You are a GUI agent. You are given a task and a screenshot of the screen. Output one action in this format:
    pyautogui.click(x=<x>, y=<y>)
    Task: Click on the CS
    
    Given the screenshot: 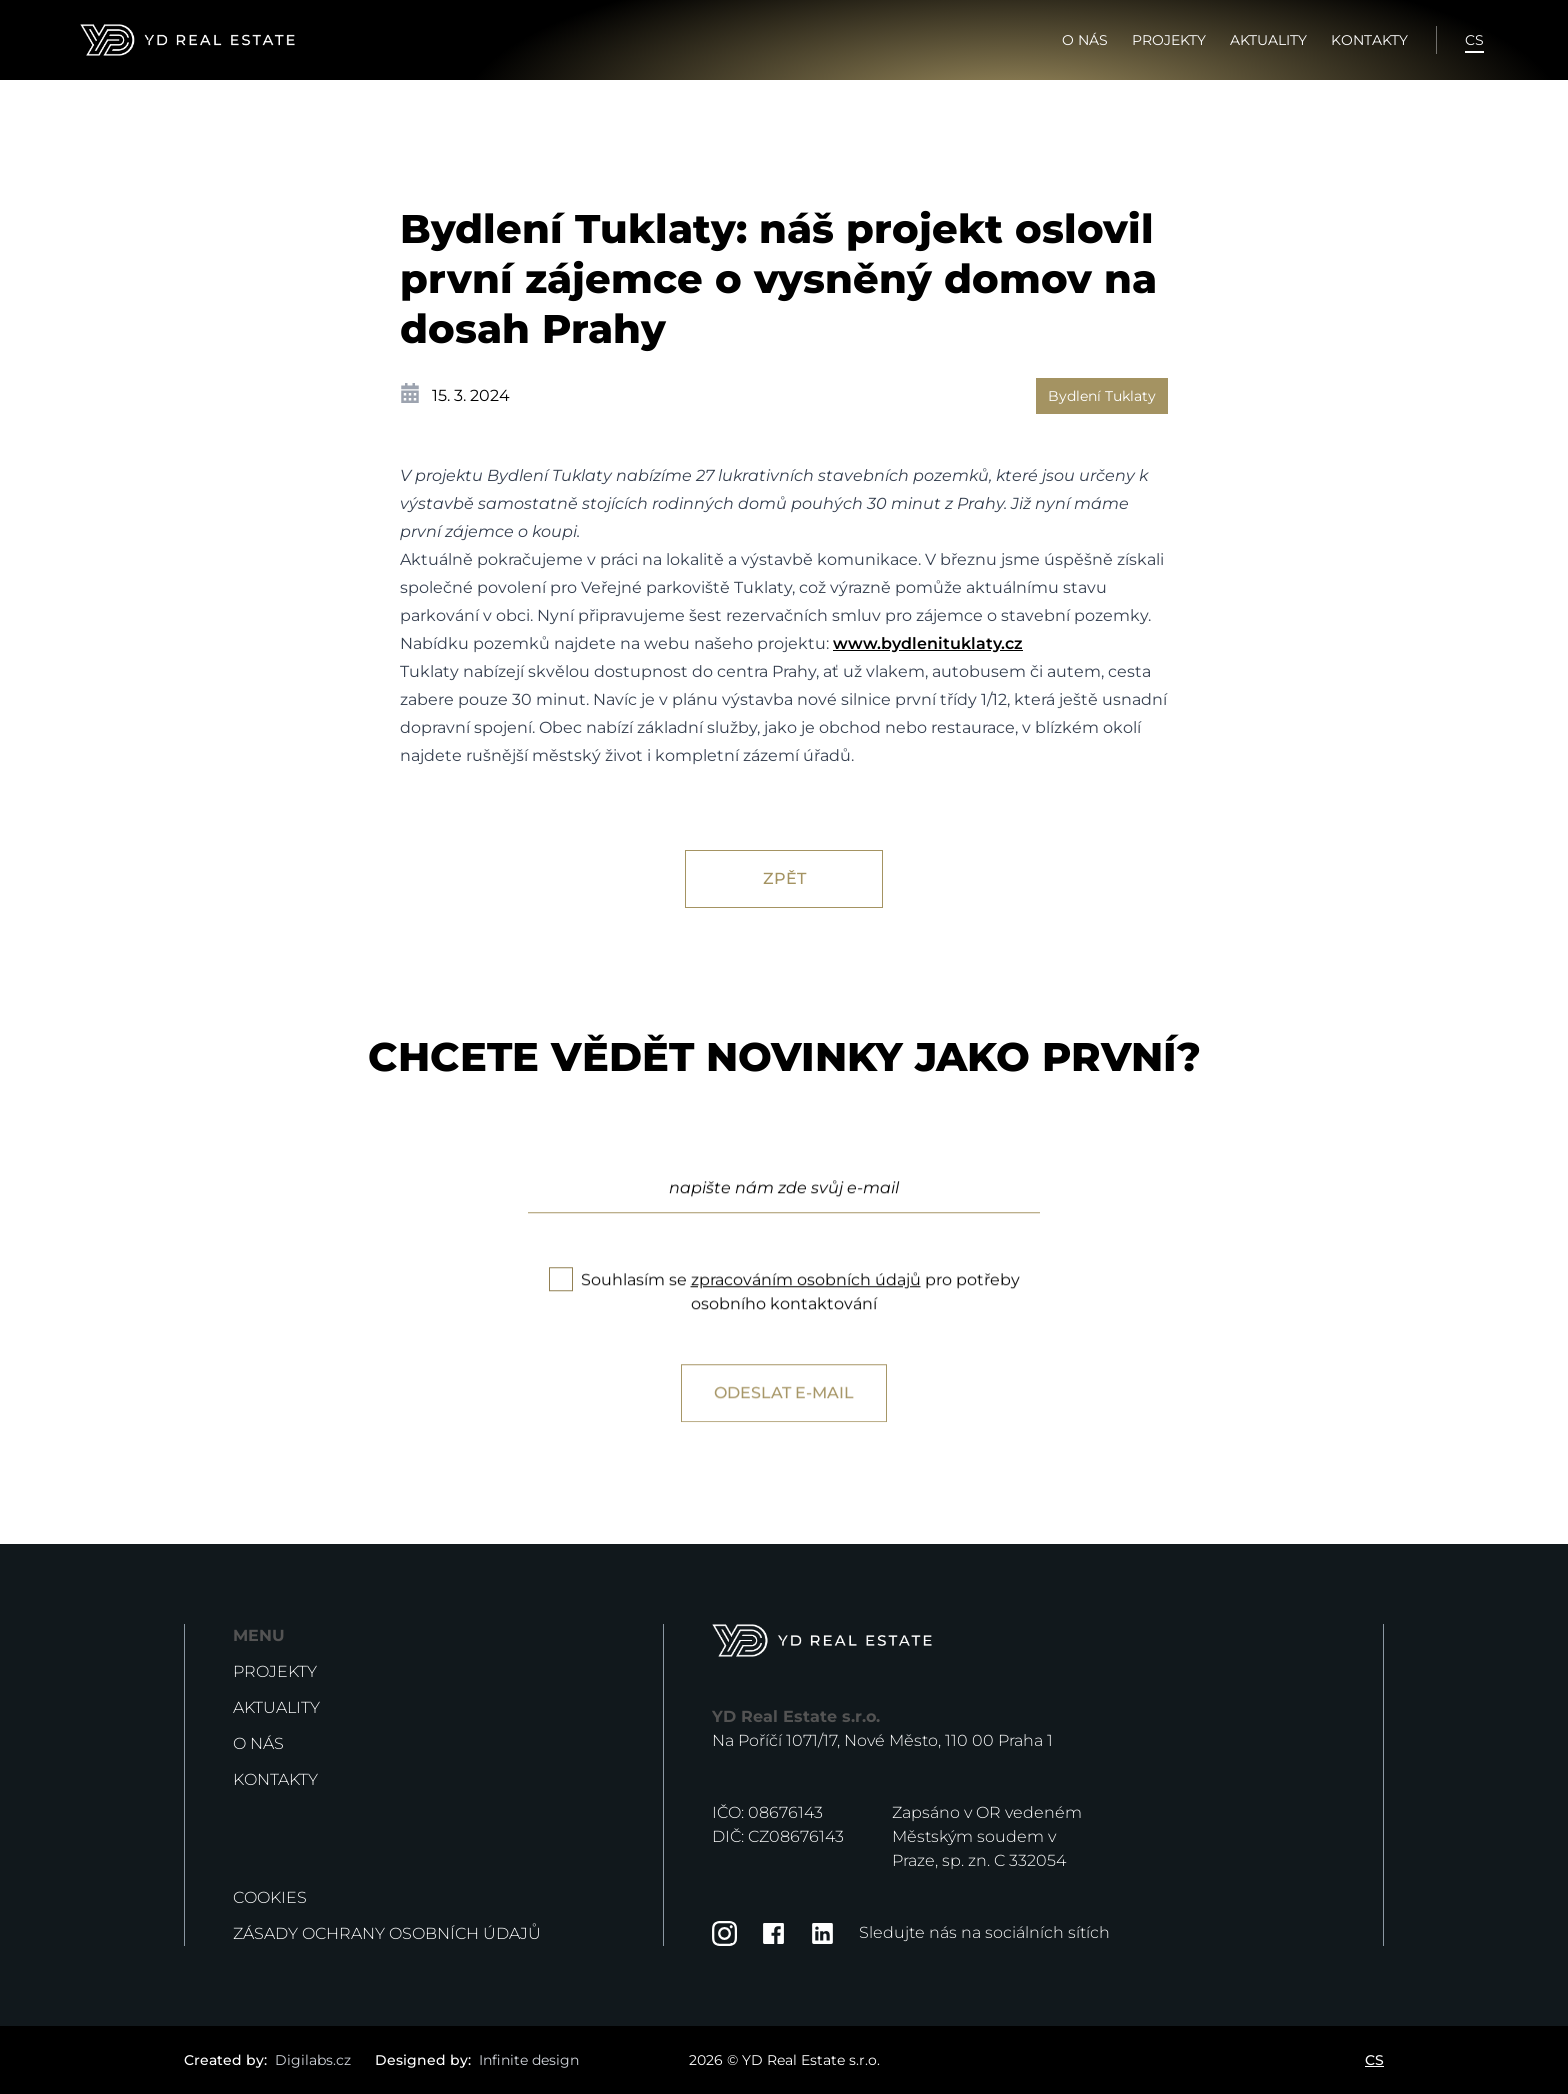 What is the action you would take?
    pyautogui.click(x=1474, y=40)
    